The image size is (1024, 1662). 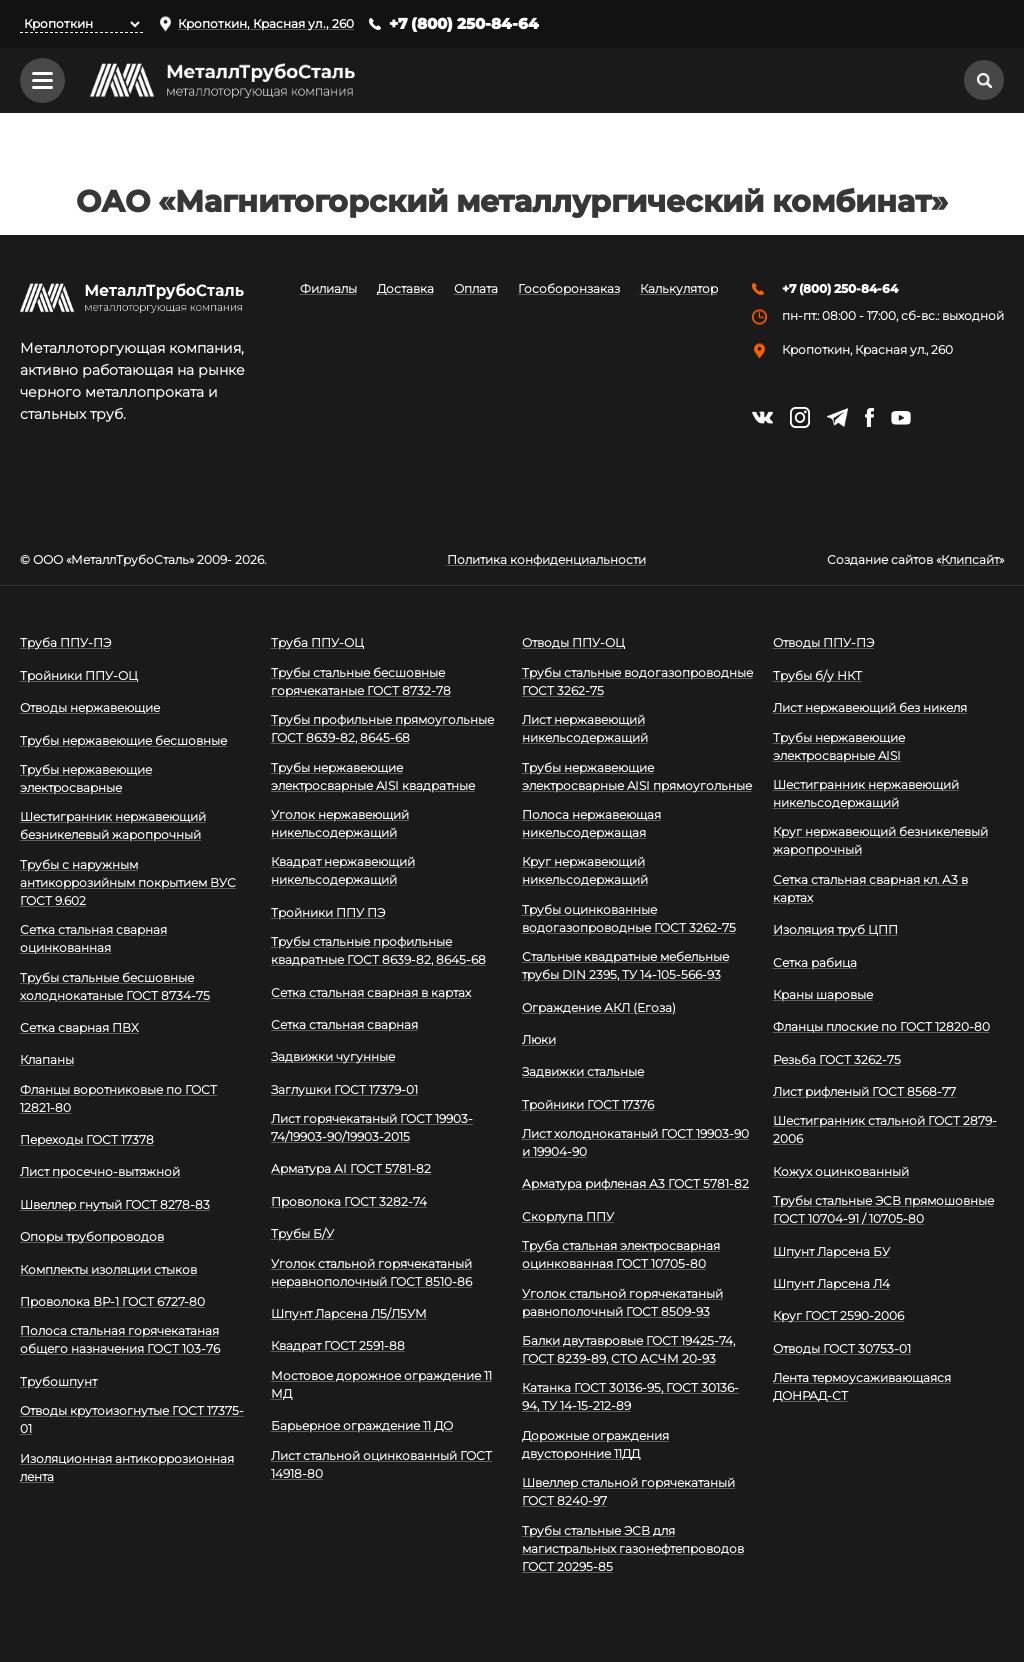 What do you see at coordinates (635, 1184) in the screenshot?
I see `Арматура рифленая А3 ГОСТ 5781-82` at bounding box center [635, 1184].